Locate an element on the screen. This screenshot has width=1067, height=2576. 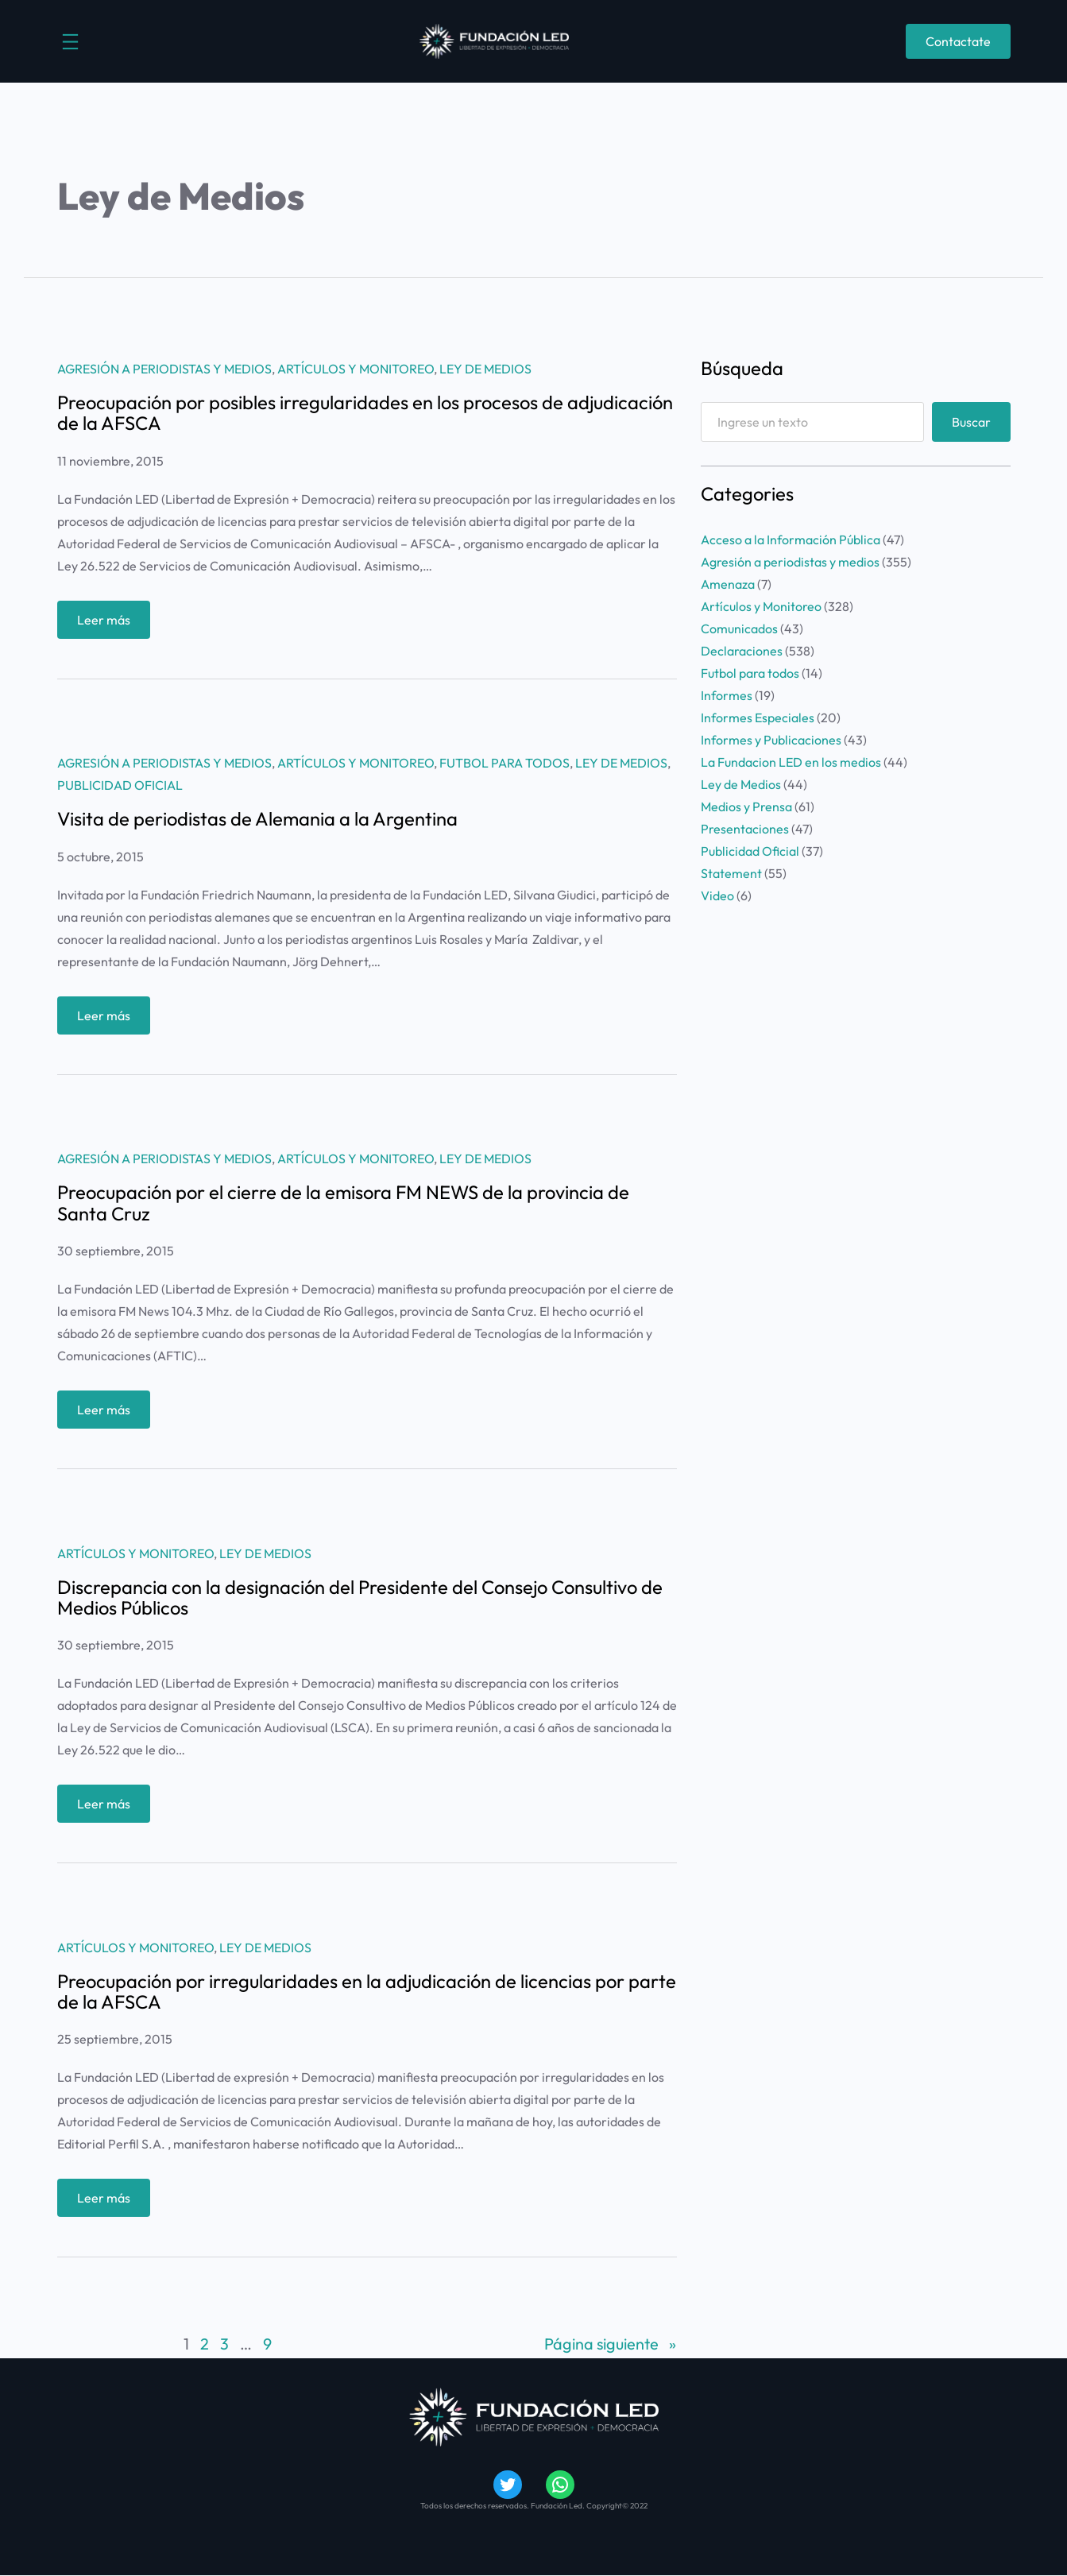
La Fundacion LED en los medios is located at coordinates (791, 762).